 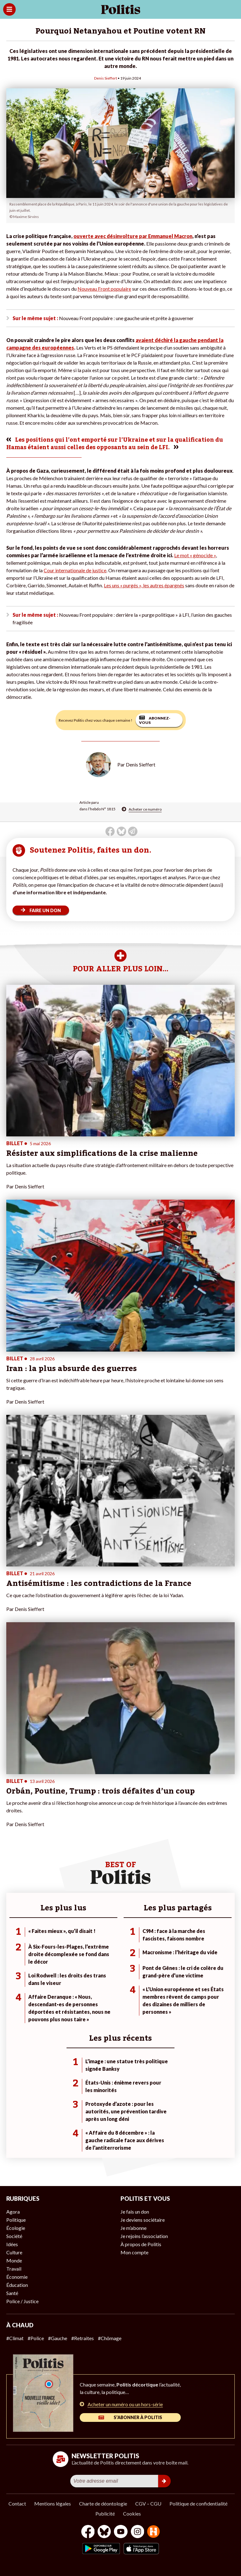 I want to click on #Retraites, so click(x=82, y=2338).